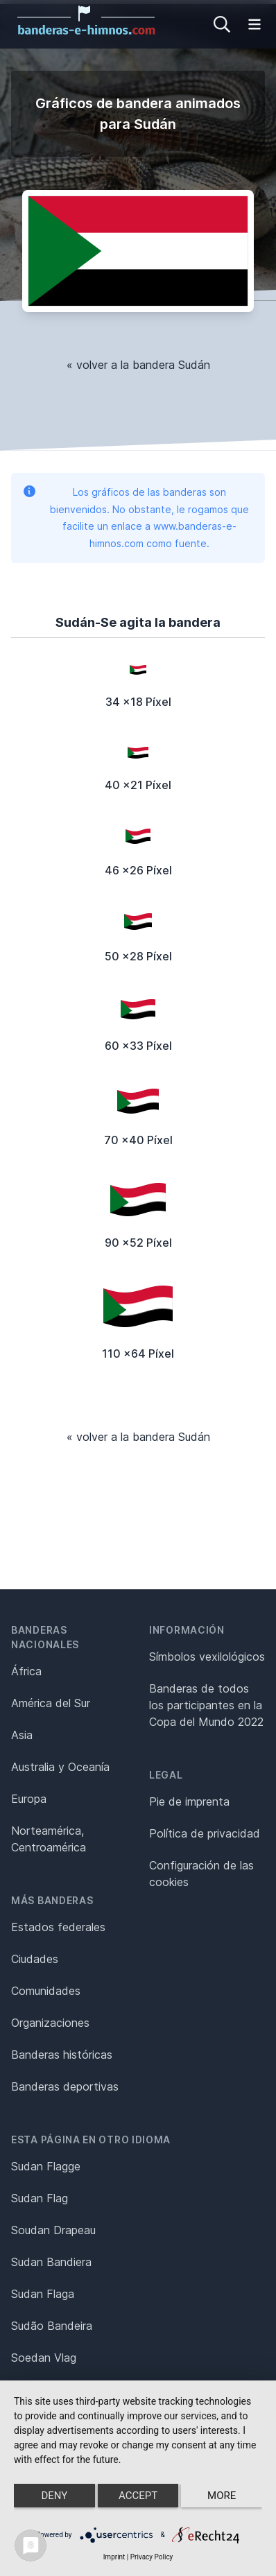 The image size is (276, 2576). I want to click on Australia y Oceanía, so click(60, 1767).